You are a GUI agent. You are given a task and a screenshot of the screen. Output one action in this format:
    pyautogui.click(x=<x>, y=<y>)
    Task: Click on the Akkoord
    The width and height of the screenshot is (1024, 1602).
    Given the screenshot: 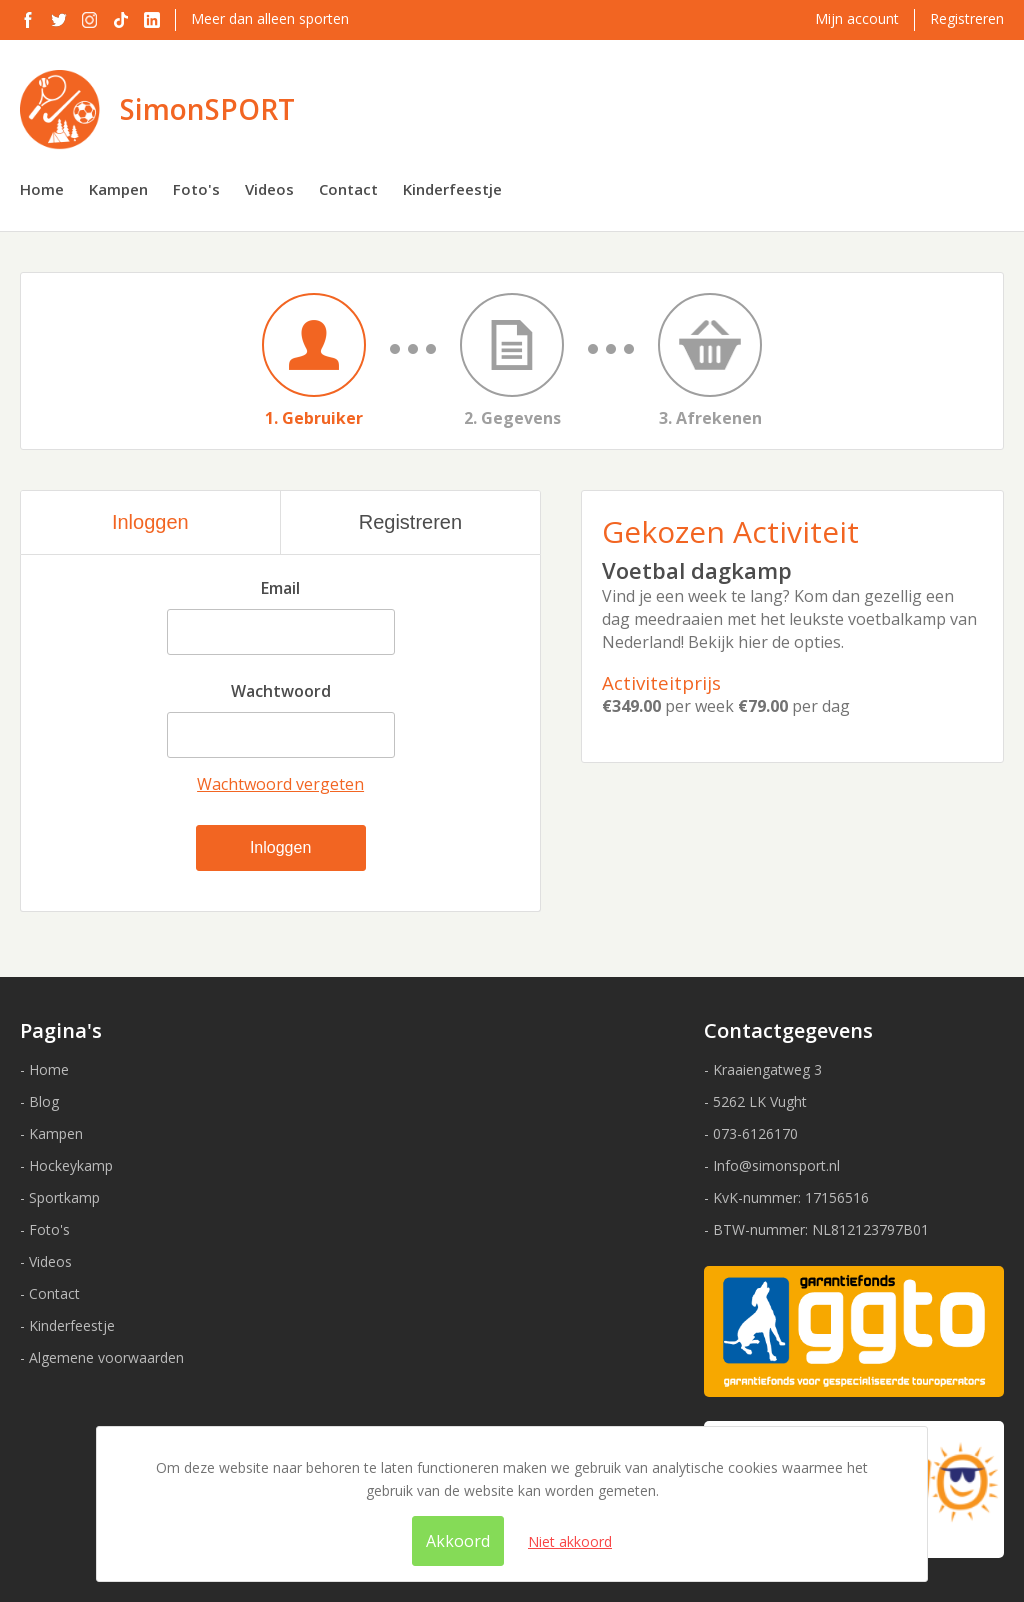 What is the action you would take?
    pyautogui.click(x=458, y=1541)
    